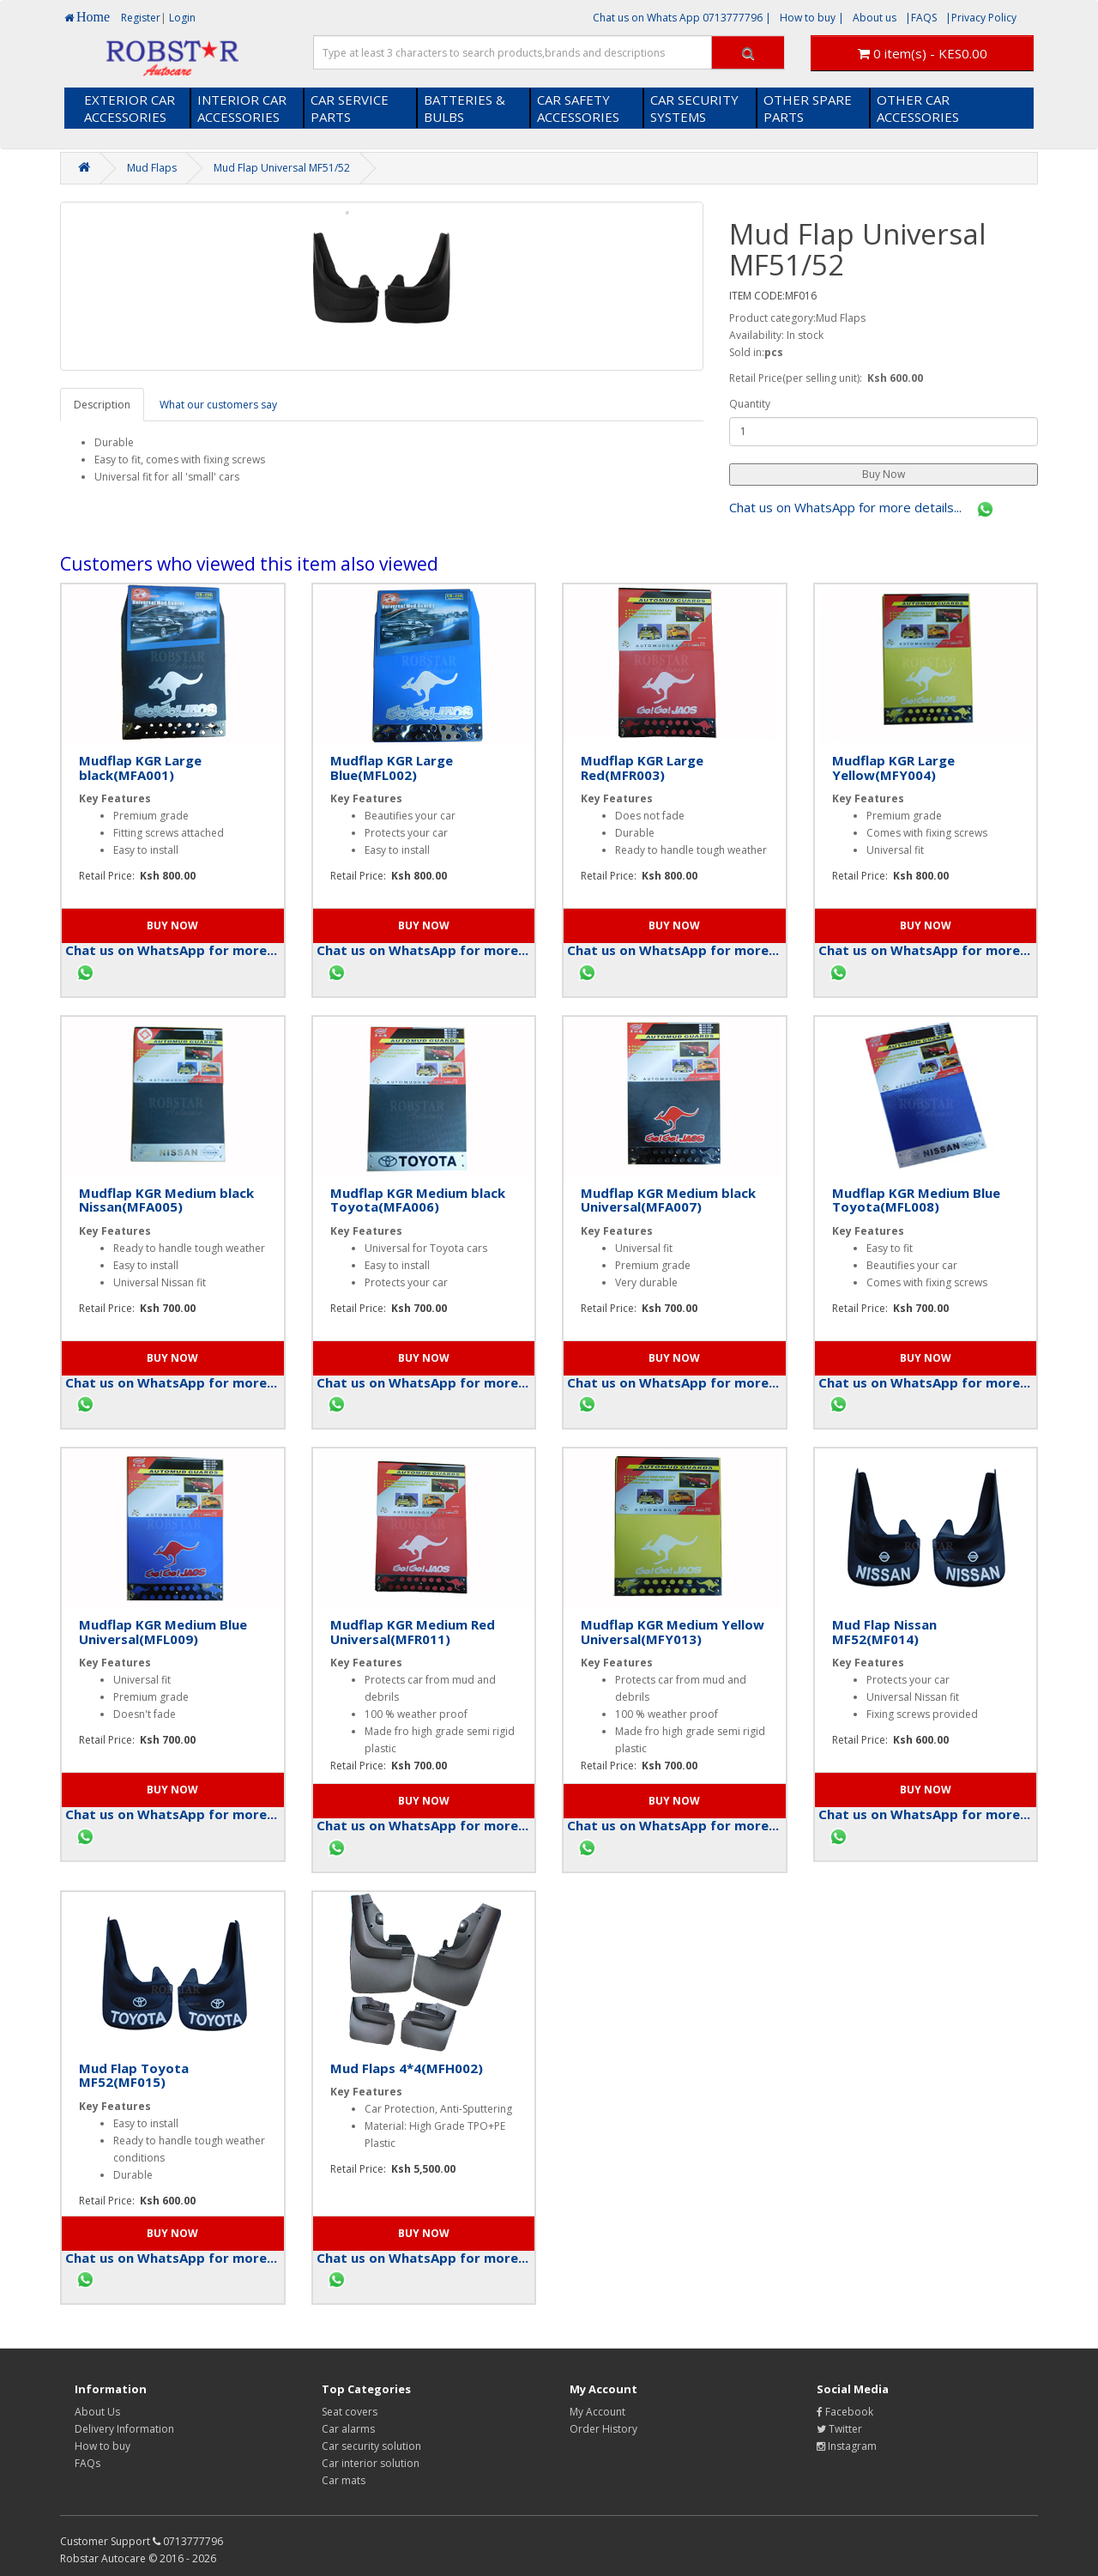 Image resolution: width=1098 pixels, height=2576 pixels. Describe the element at coordinates (916, 1200) in the screenshot. I see `Mudflap KGR Medium Blue Toyota(MFL008)` at that location.